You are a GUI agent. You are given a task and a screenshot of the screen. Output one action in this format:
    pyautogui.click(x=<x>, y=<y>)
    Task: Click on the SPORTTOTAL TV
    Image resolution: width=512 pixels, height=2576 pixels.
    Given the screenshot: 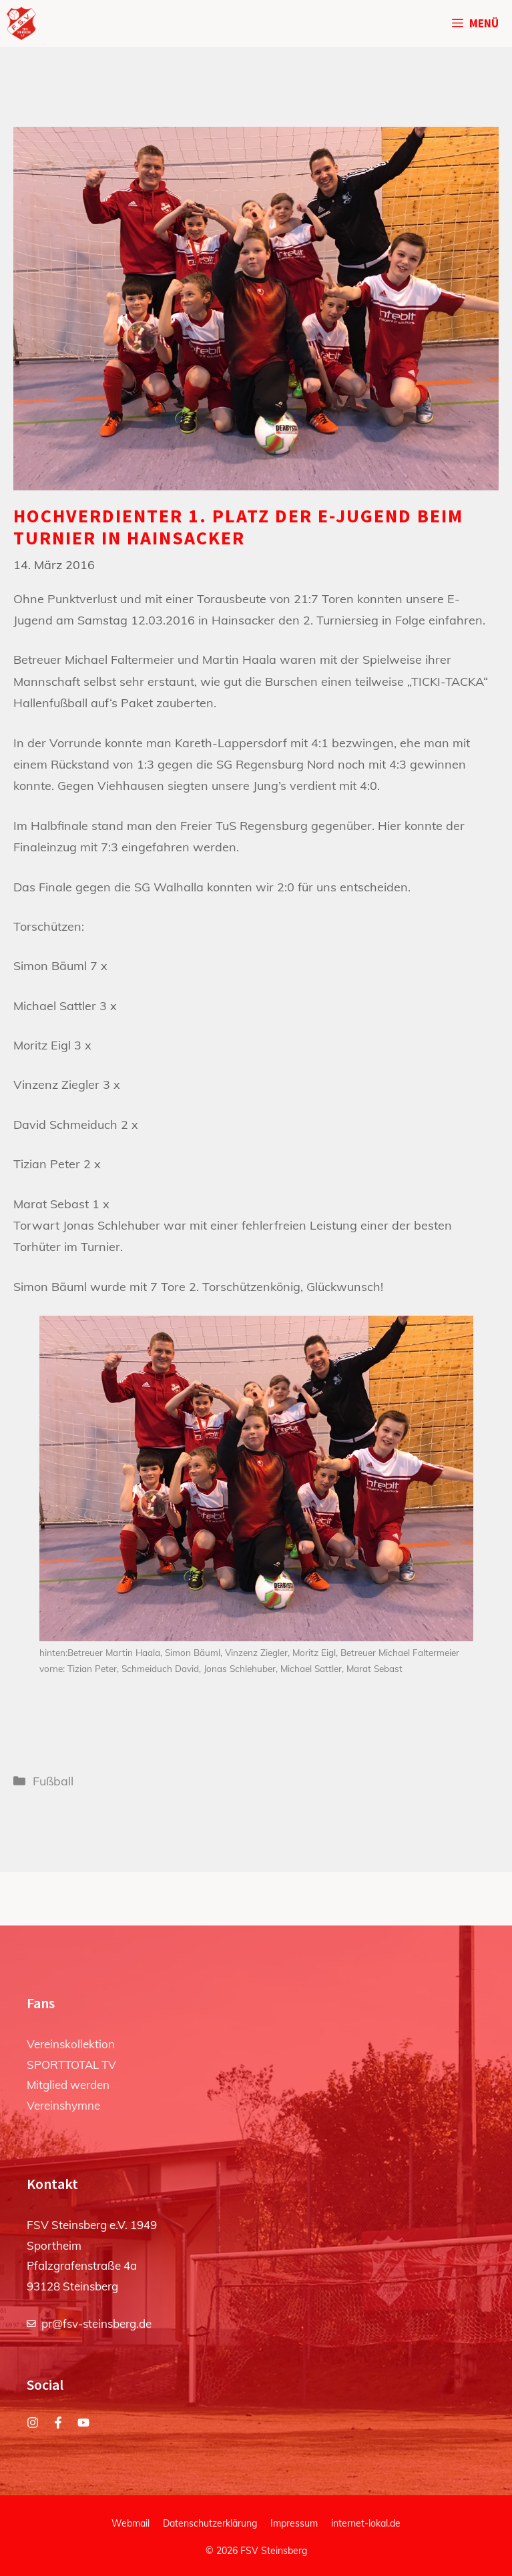 What is the action you would take?
    pyautogui.click(x=71, y=2065)
    